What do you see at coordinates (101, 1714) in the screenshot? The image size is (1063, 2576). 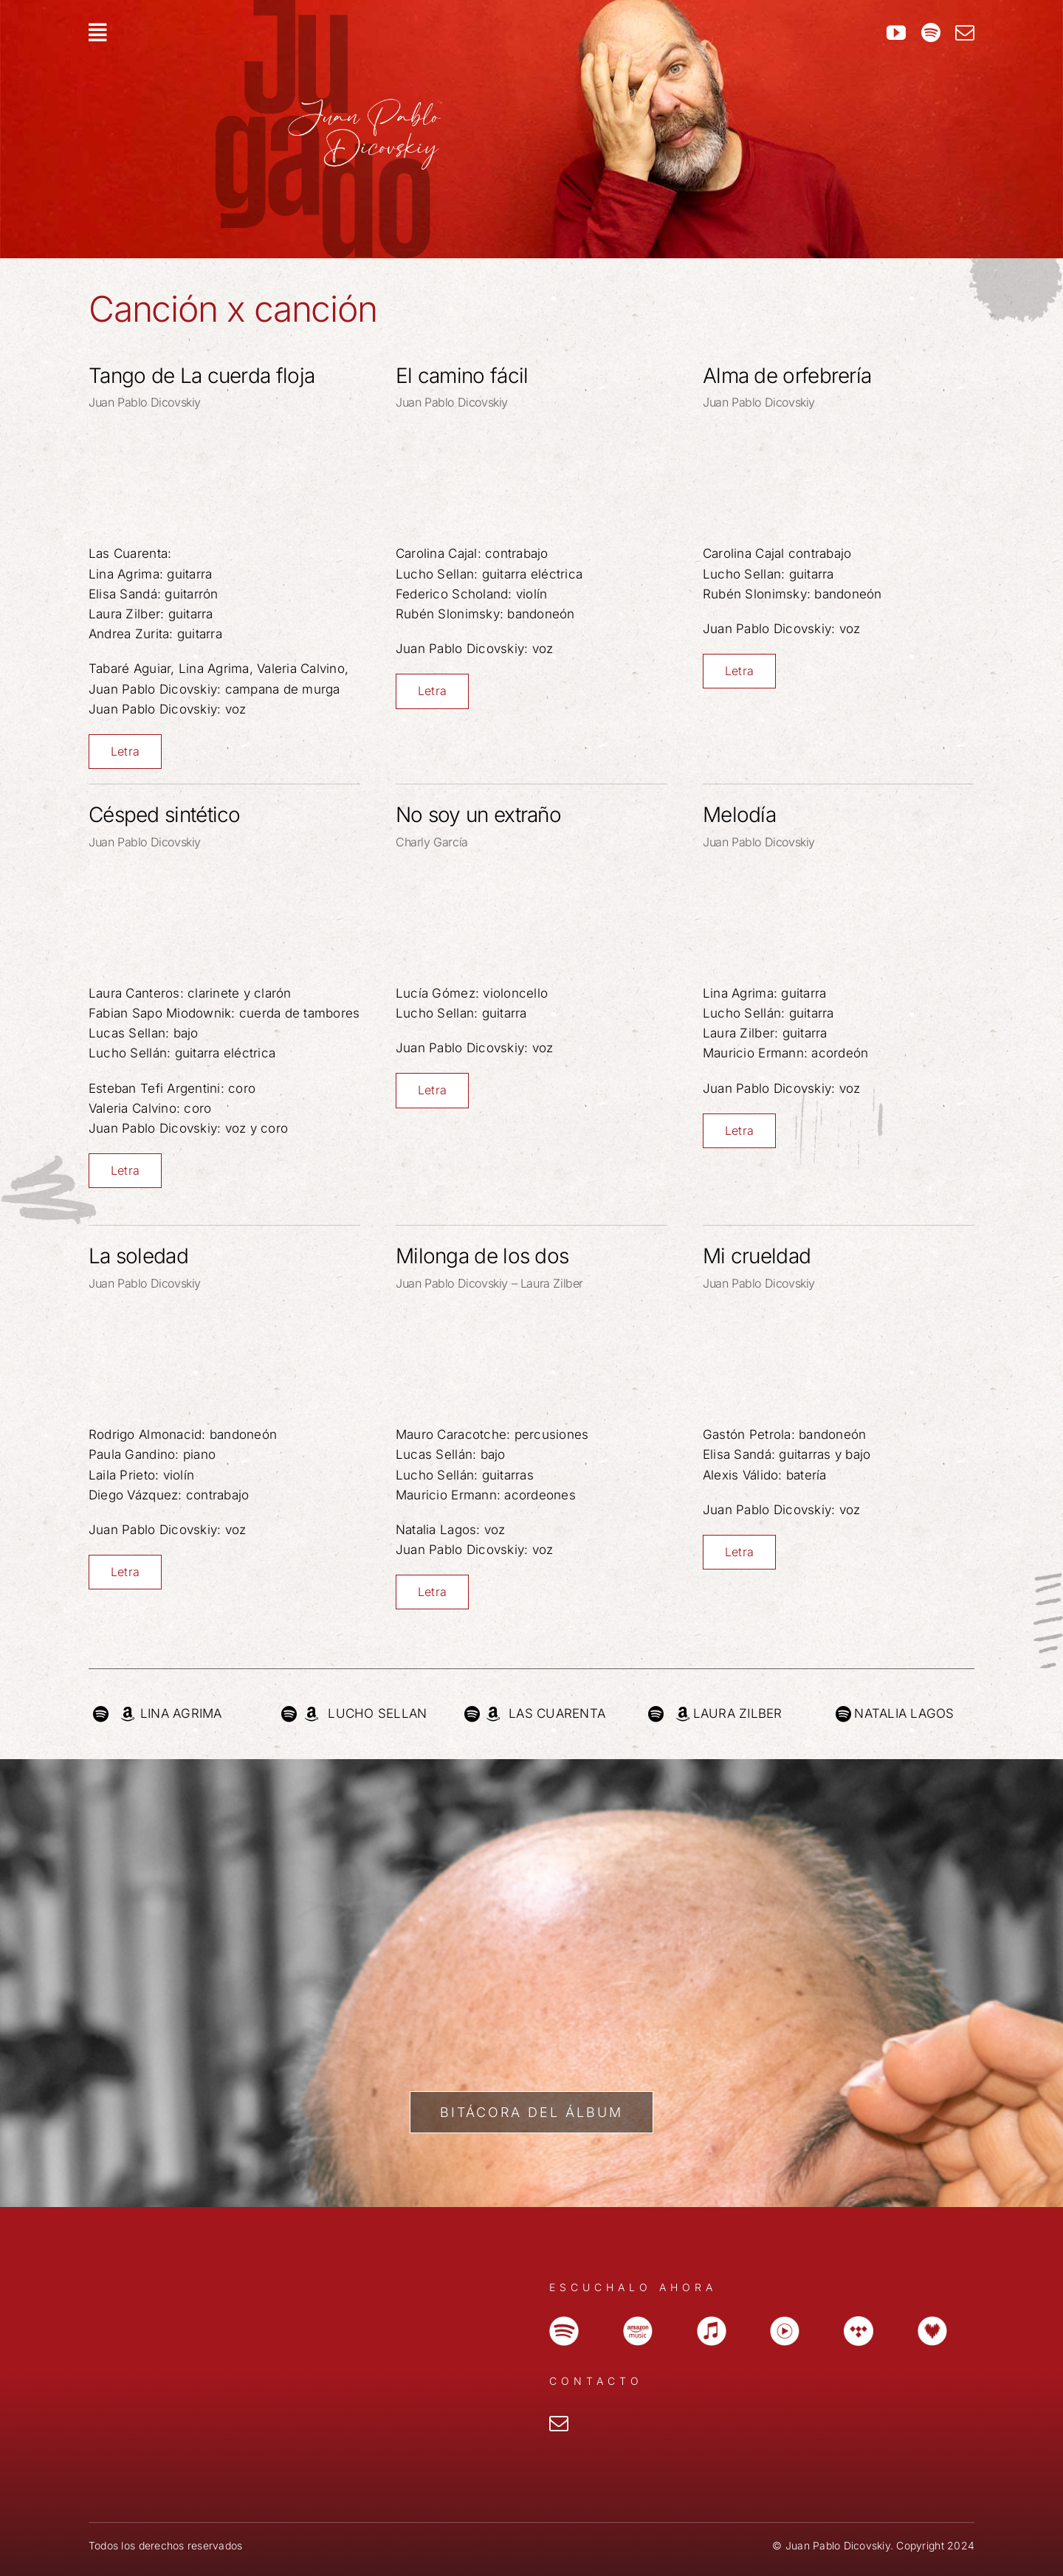 I see `[Link to https://open.spotify.com/intl-es/artist/7KHILeLI7EVFwXifjgFB1W]` at bounding box center [101, 1714].